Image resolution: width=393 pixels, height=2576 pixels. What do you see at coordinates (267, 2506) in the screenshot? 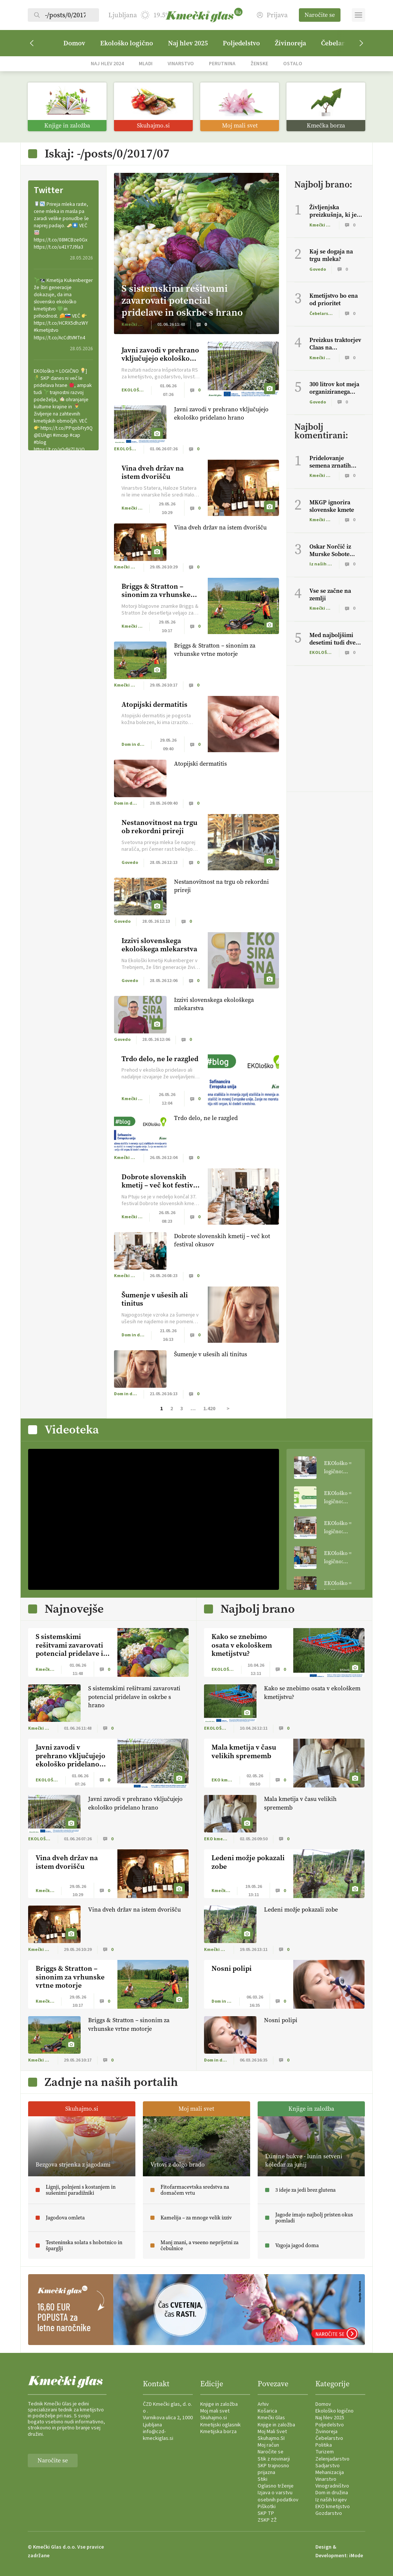
I see `Piškotki` at bounding box center [267, 2506].